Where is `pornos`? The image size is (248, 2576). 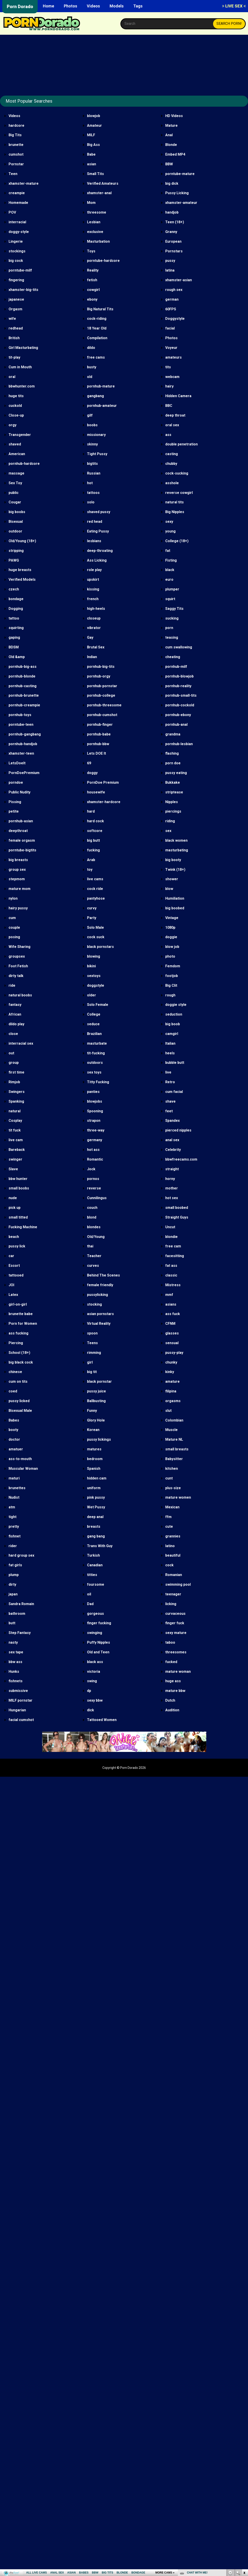 pornos is located at coordinates (93, 1179).